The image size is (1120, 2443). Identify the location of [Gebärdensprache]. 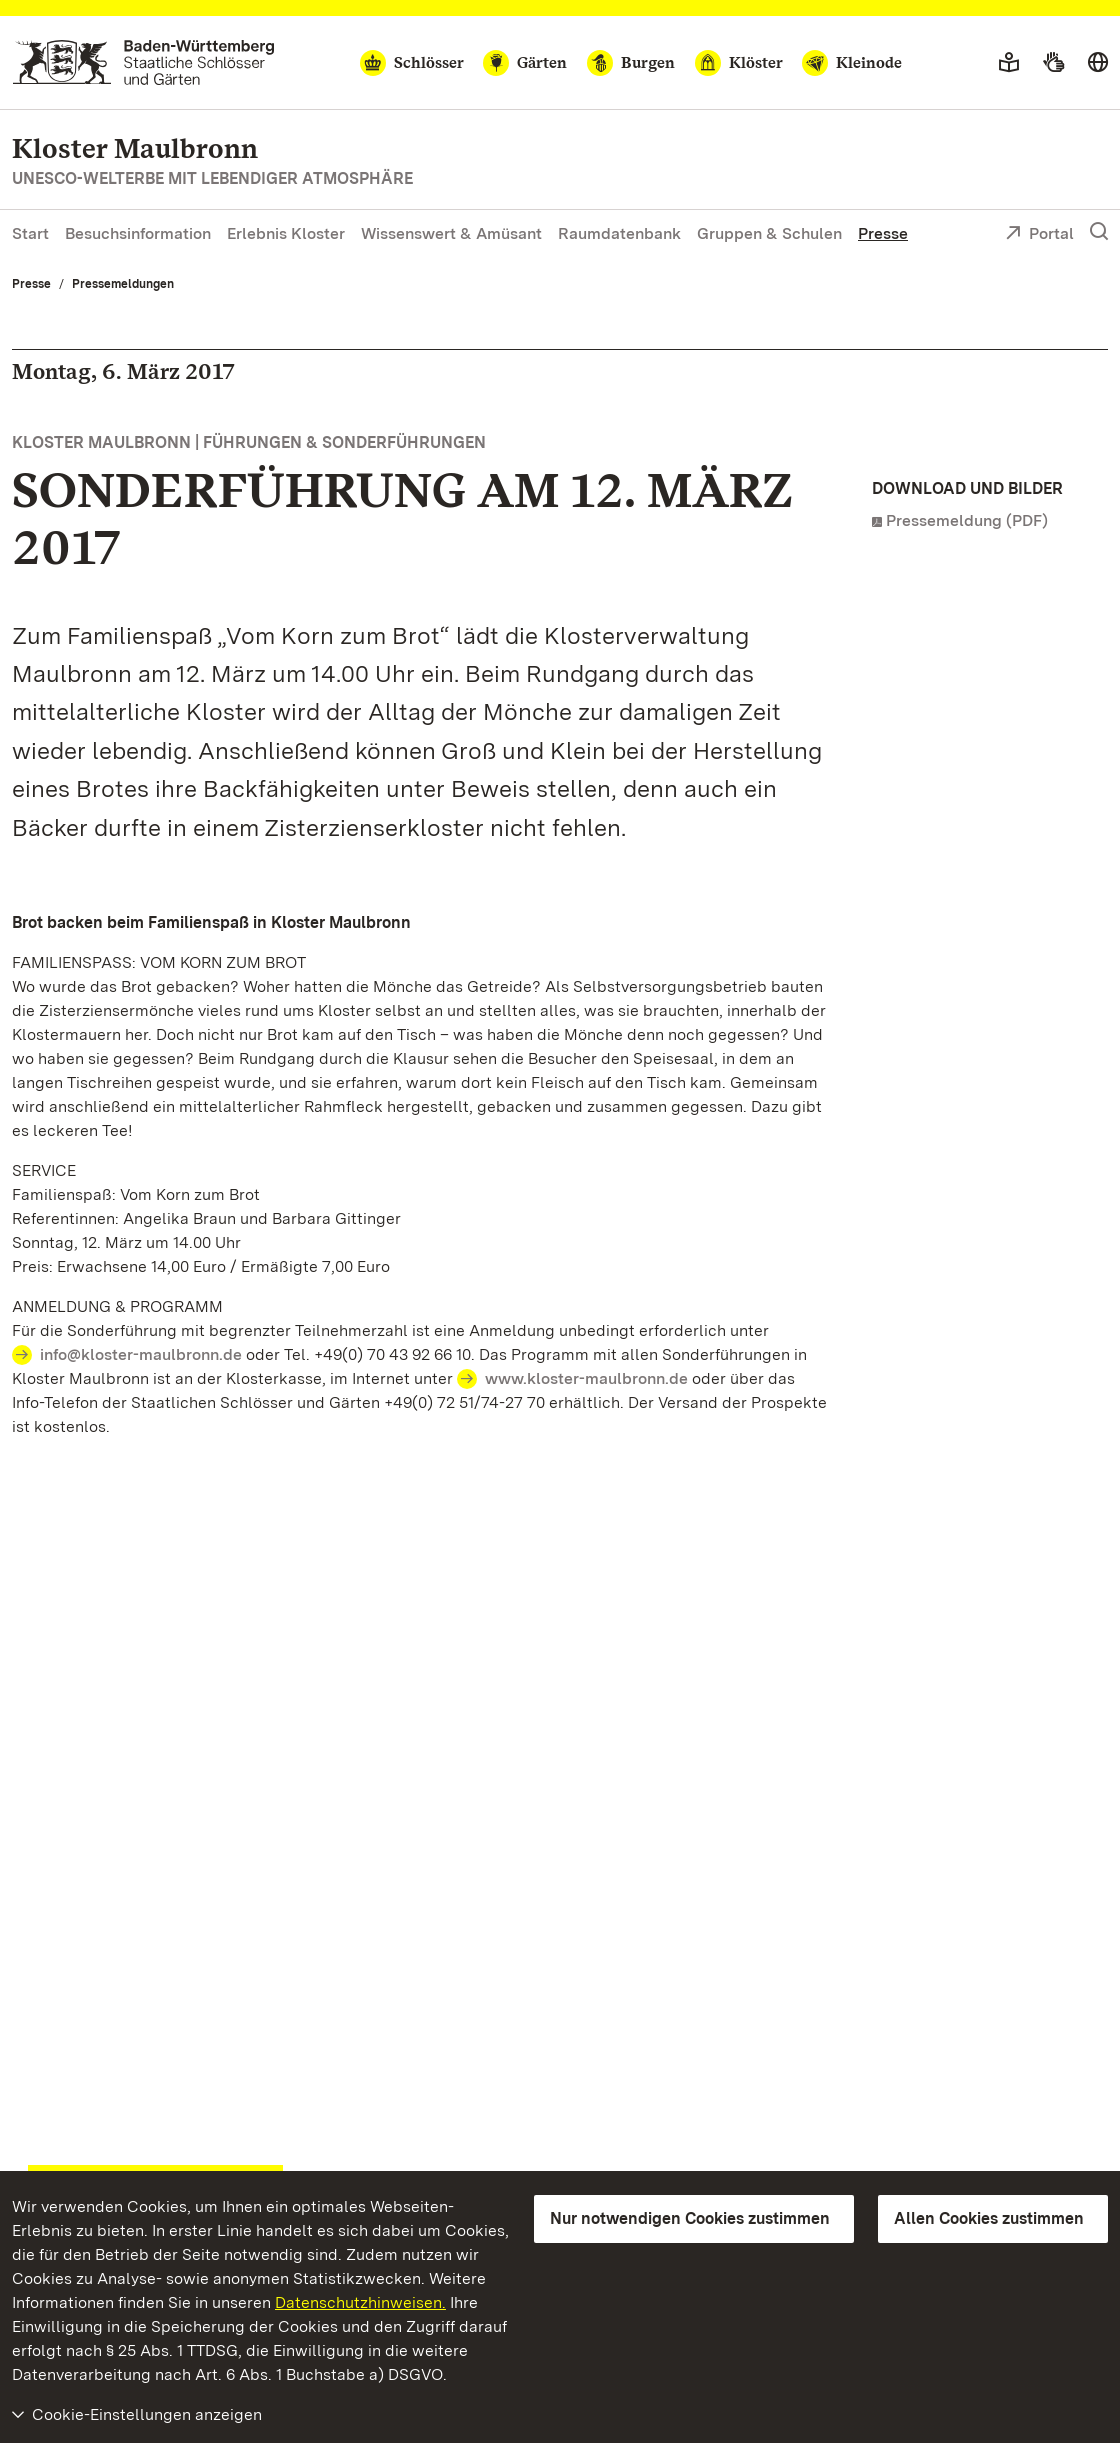
(1053, 63).